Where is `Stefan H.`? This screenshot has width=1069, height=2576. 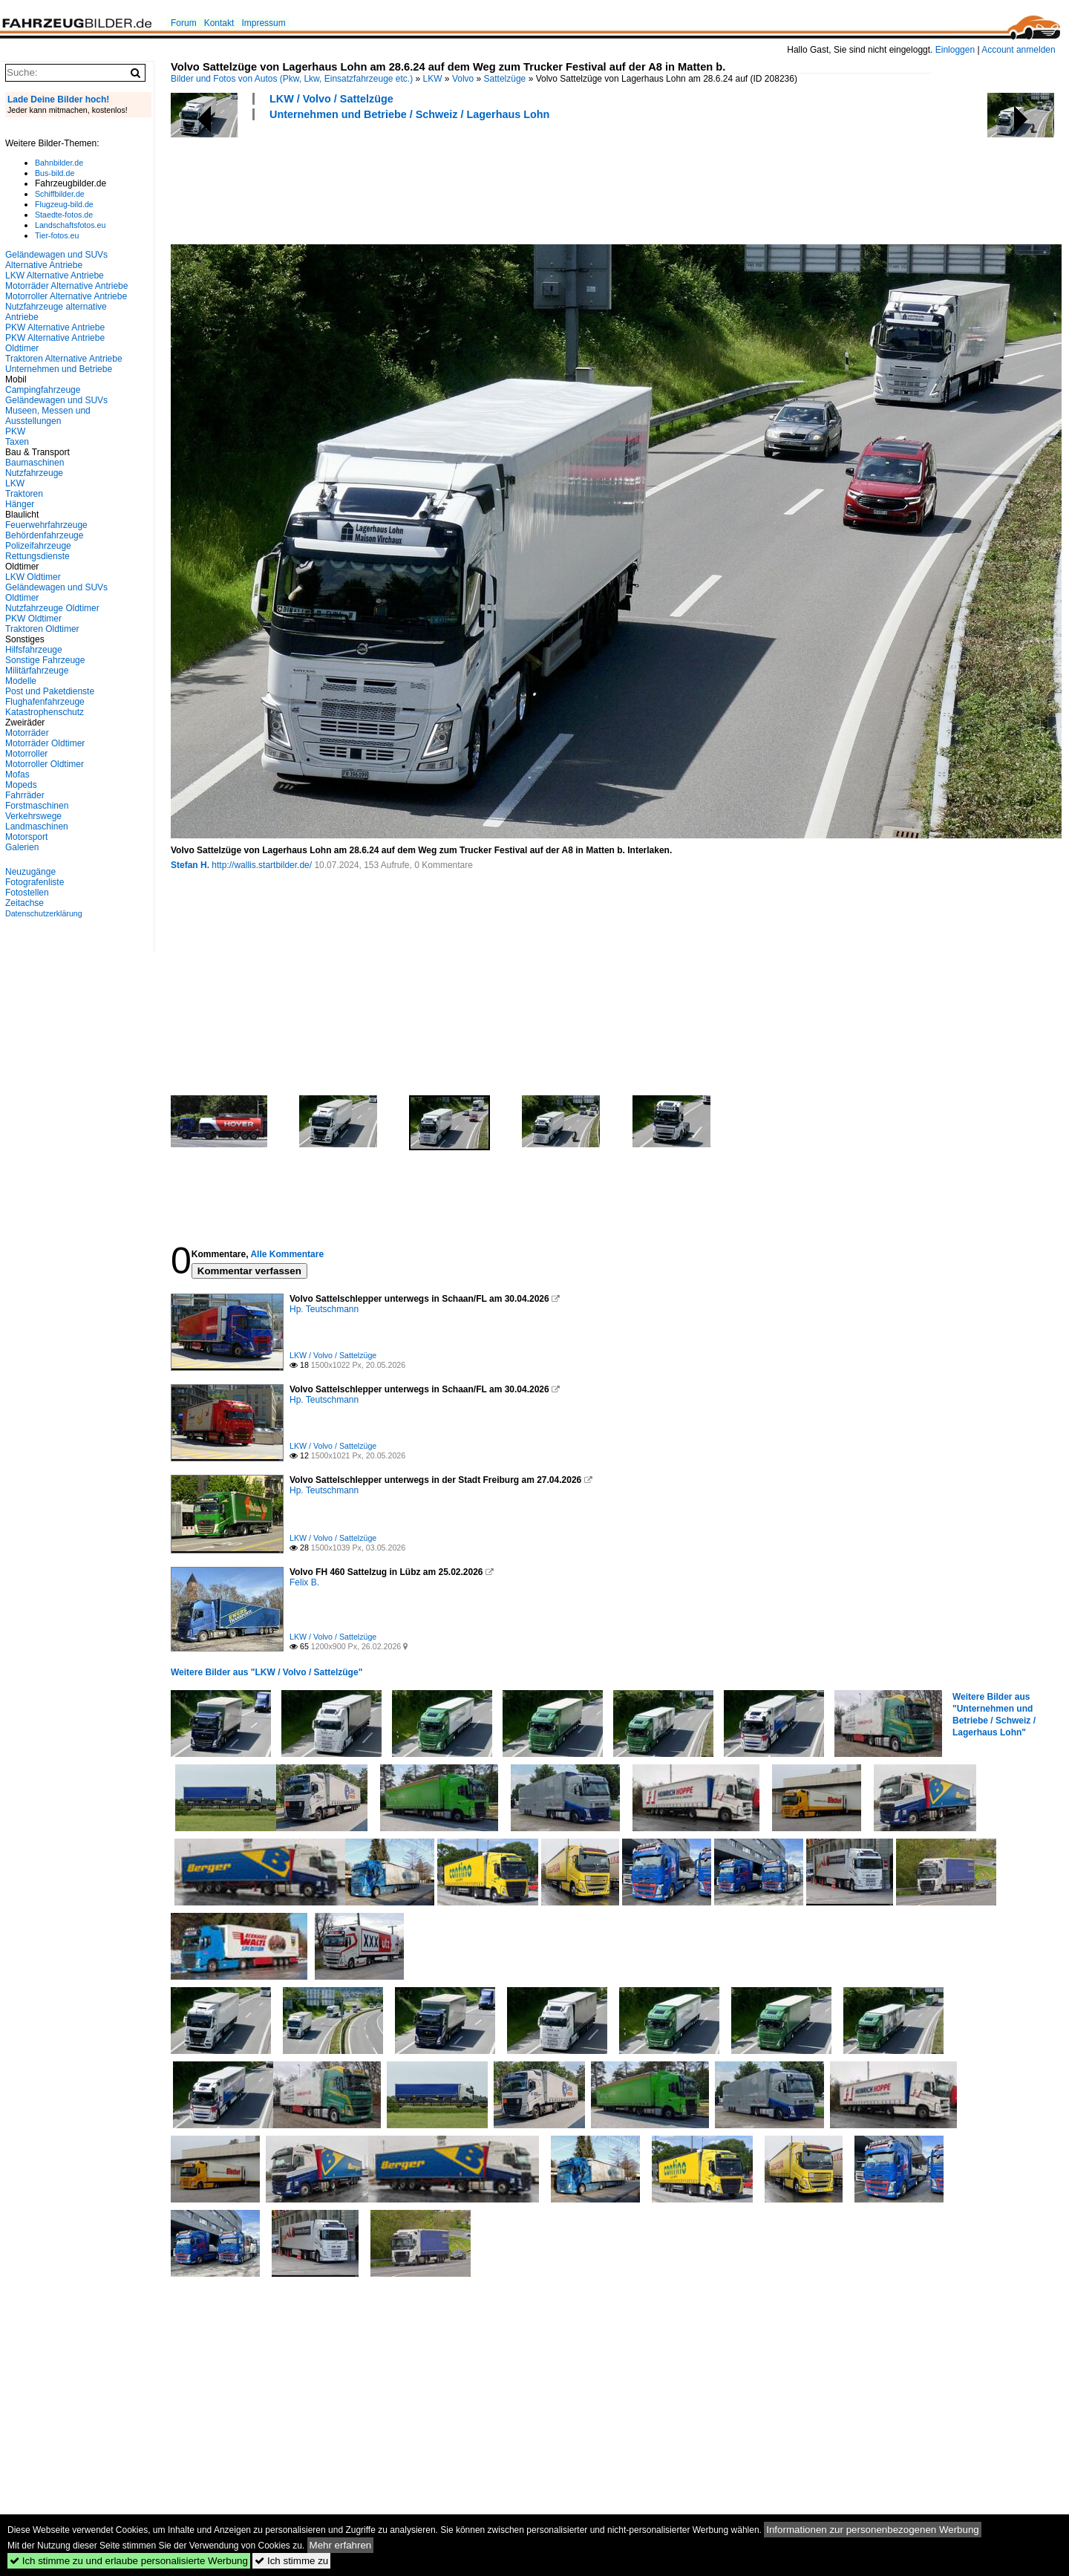 Stefan H. is located at coordinates (190, 865).